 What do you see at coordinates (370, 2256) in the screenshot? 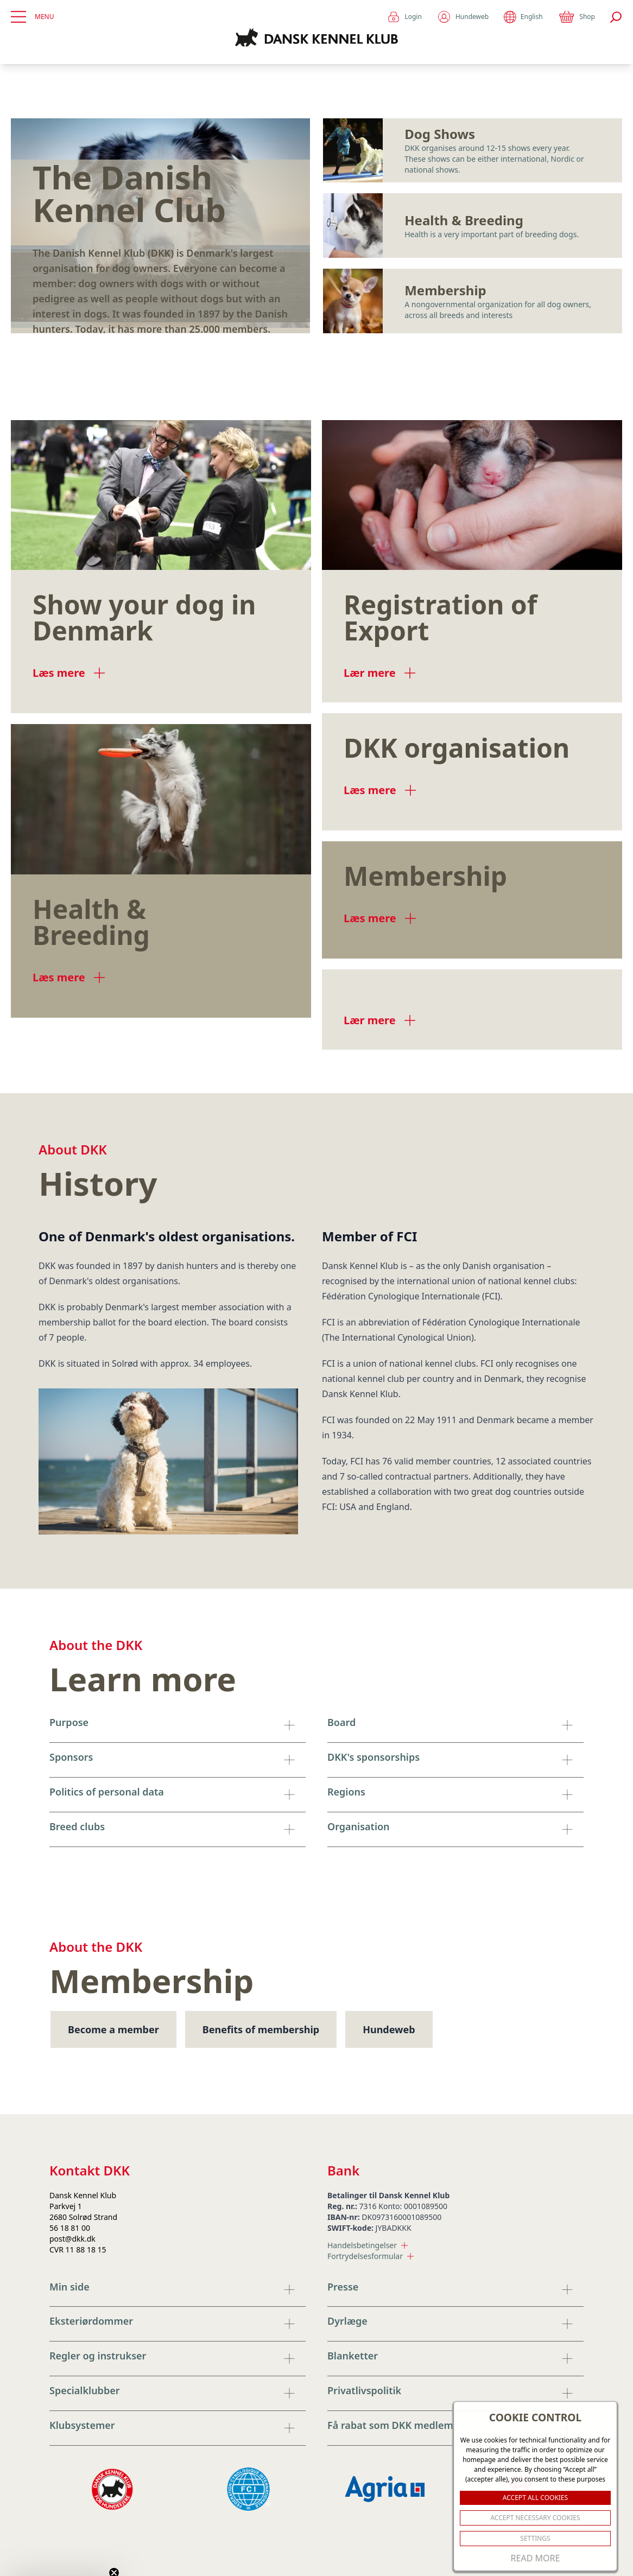
I see `Fortrydelsesformular` at bounding box center [370, 2256].